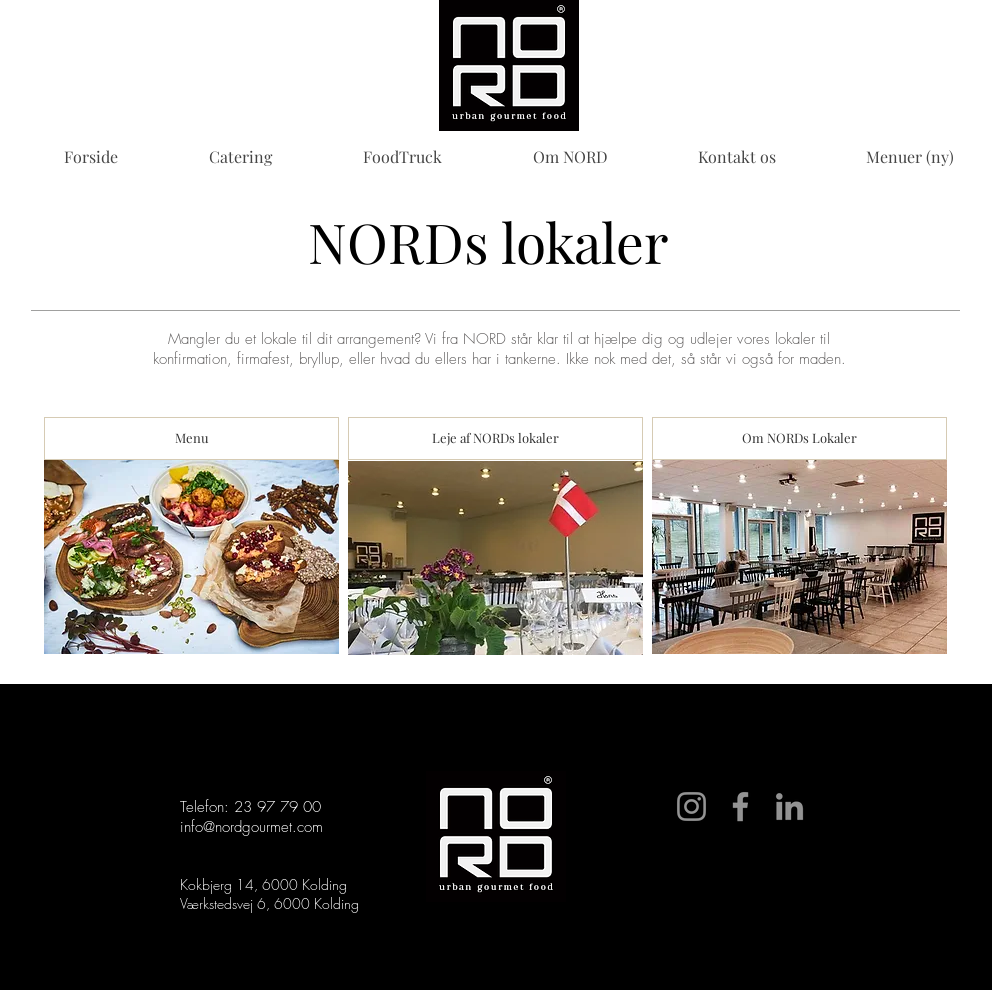 The image size is (992, 990). What do you see at coordinates (740, 806) in the screenshot?
I see `[Facebook]` at bounding box center [740, 806].